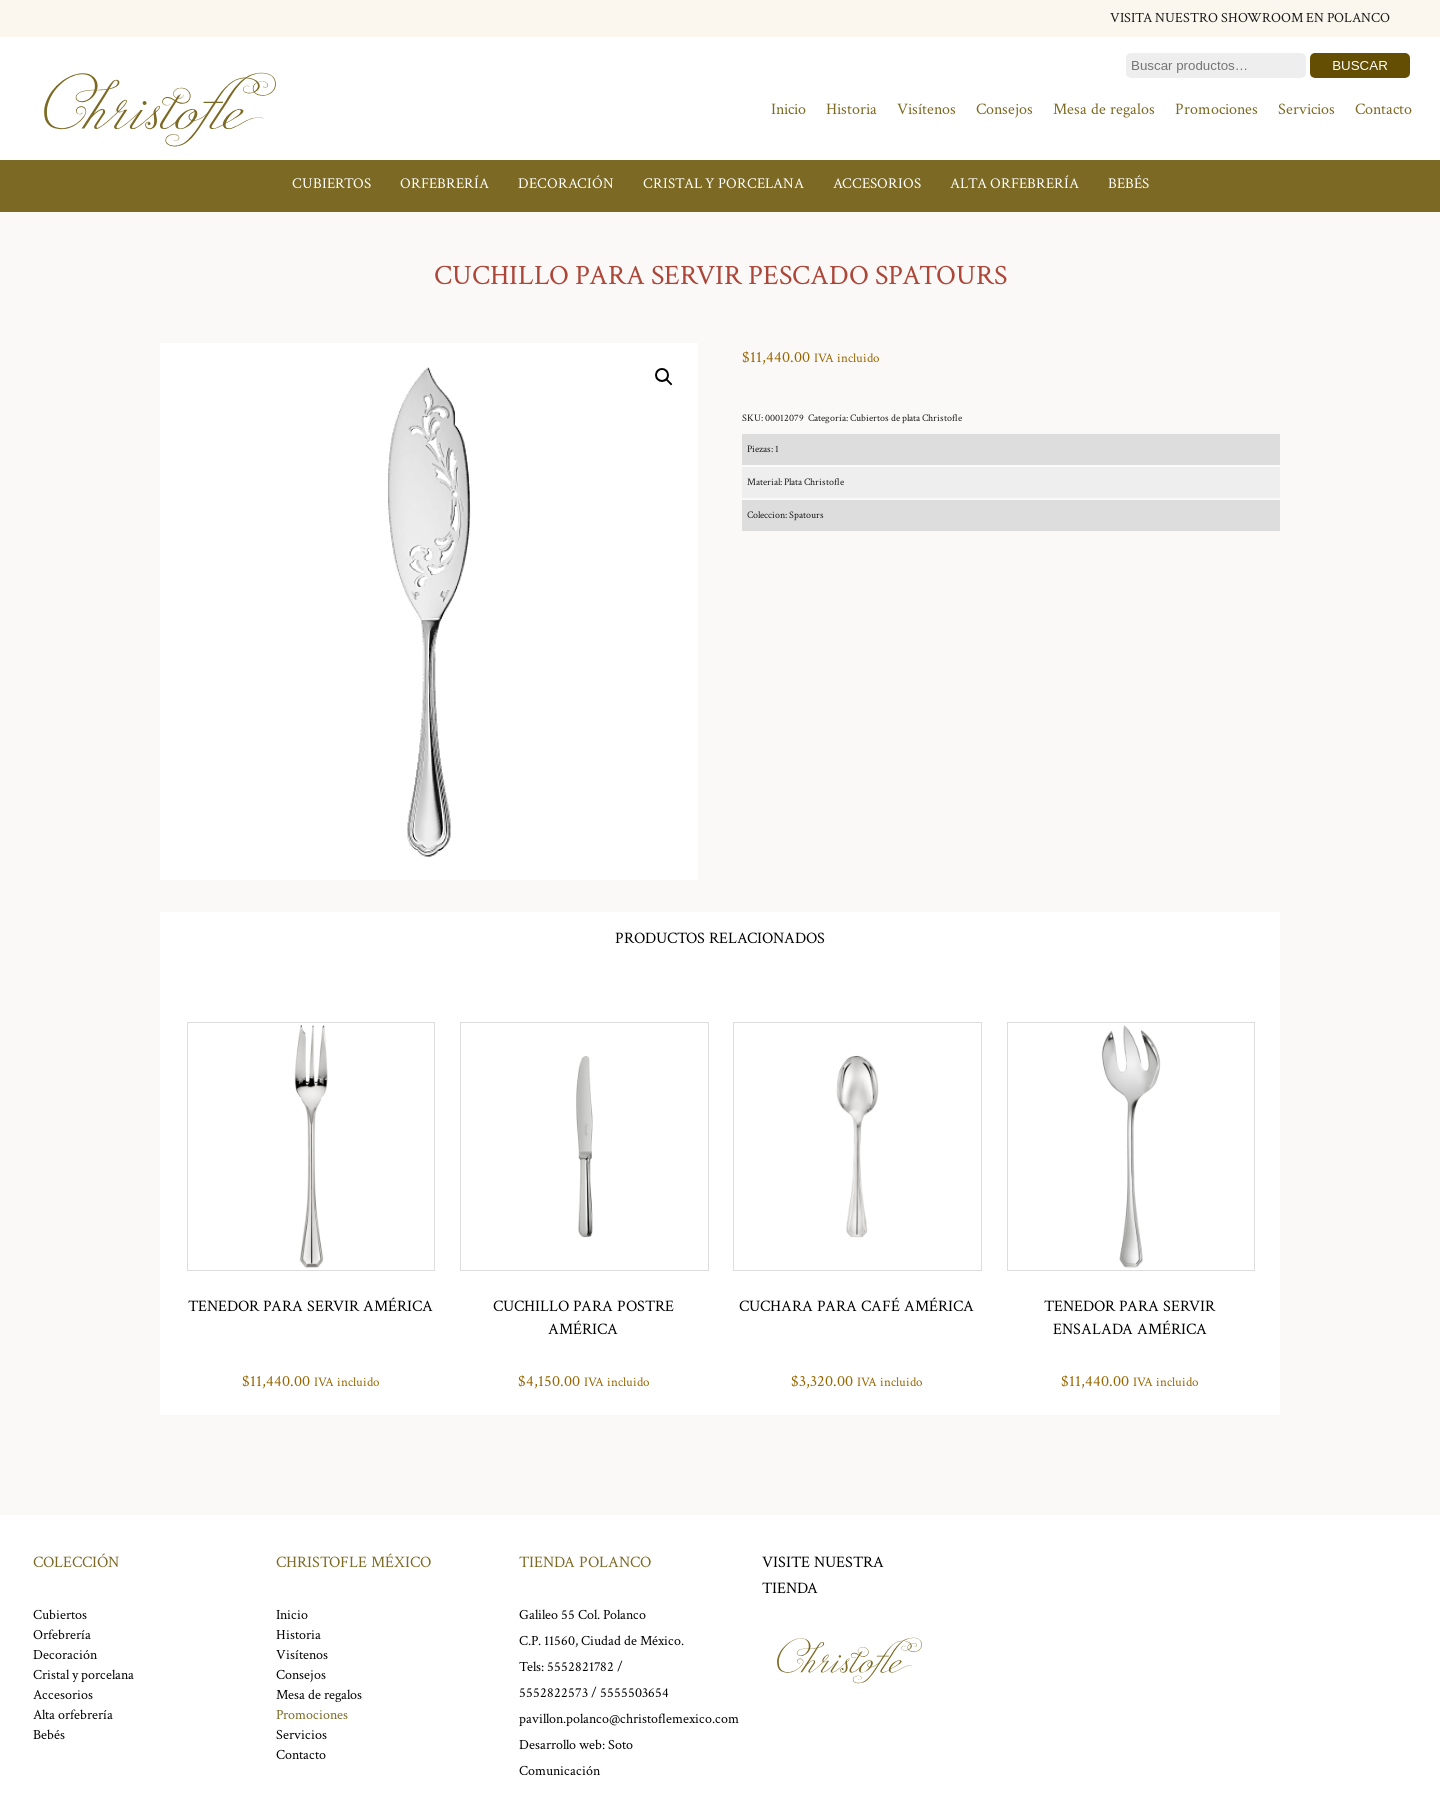 The height and width of the screenshot is (1804, 1440). I want to click on Contacto, so click(1383, 109).